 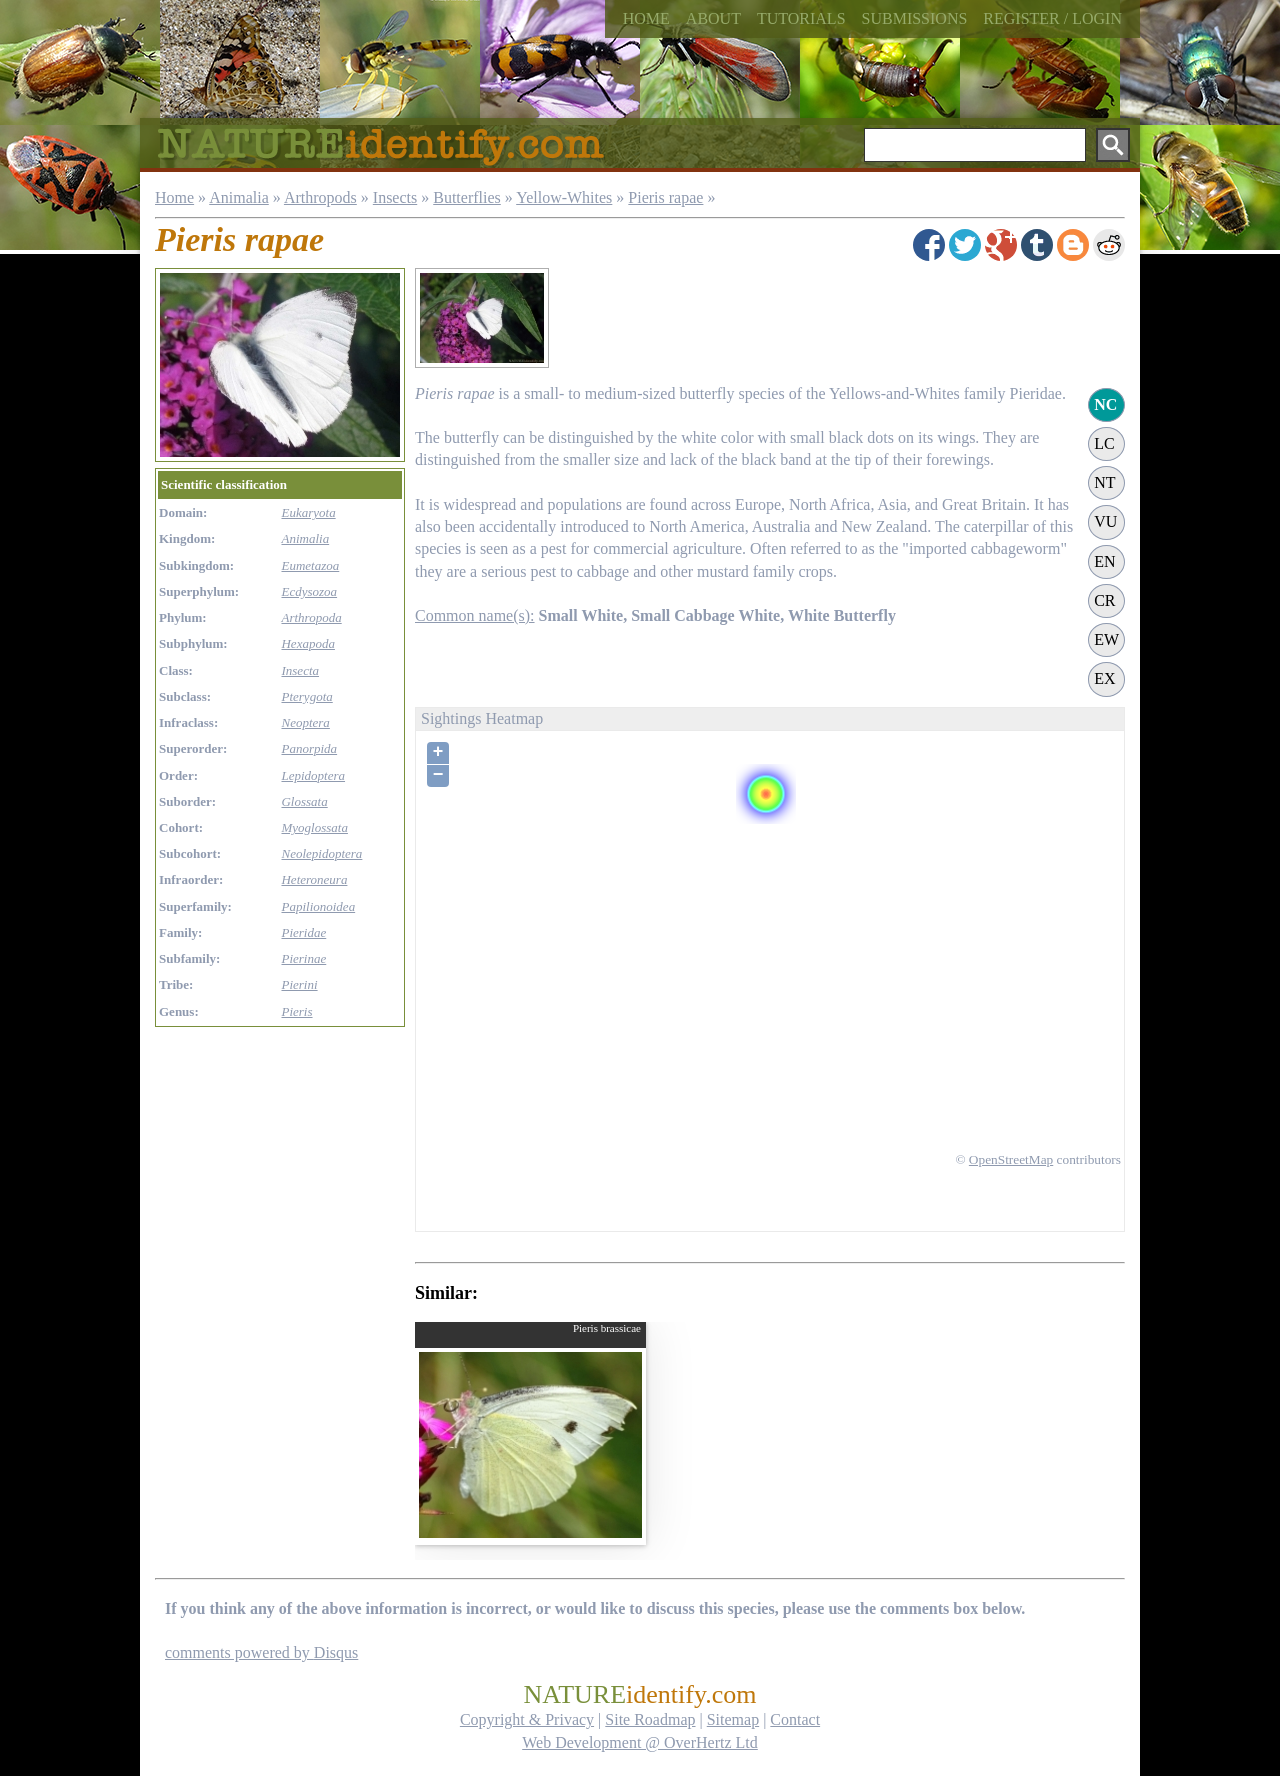 I want to click on About, so click(x=713, y=18).